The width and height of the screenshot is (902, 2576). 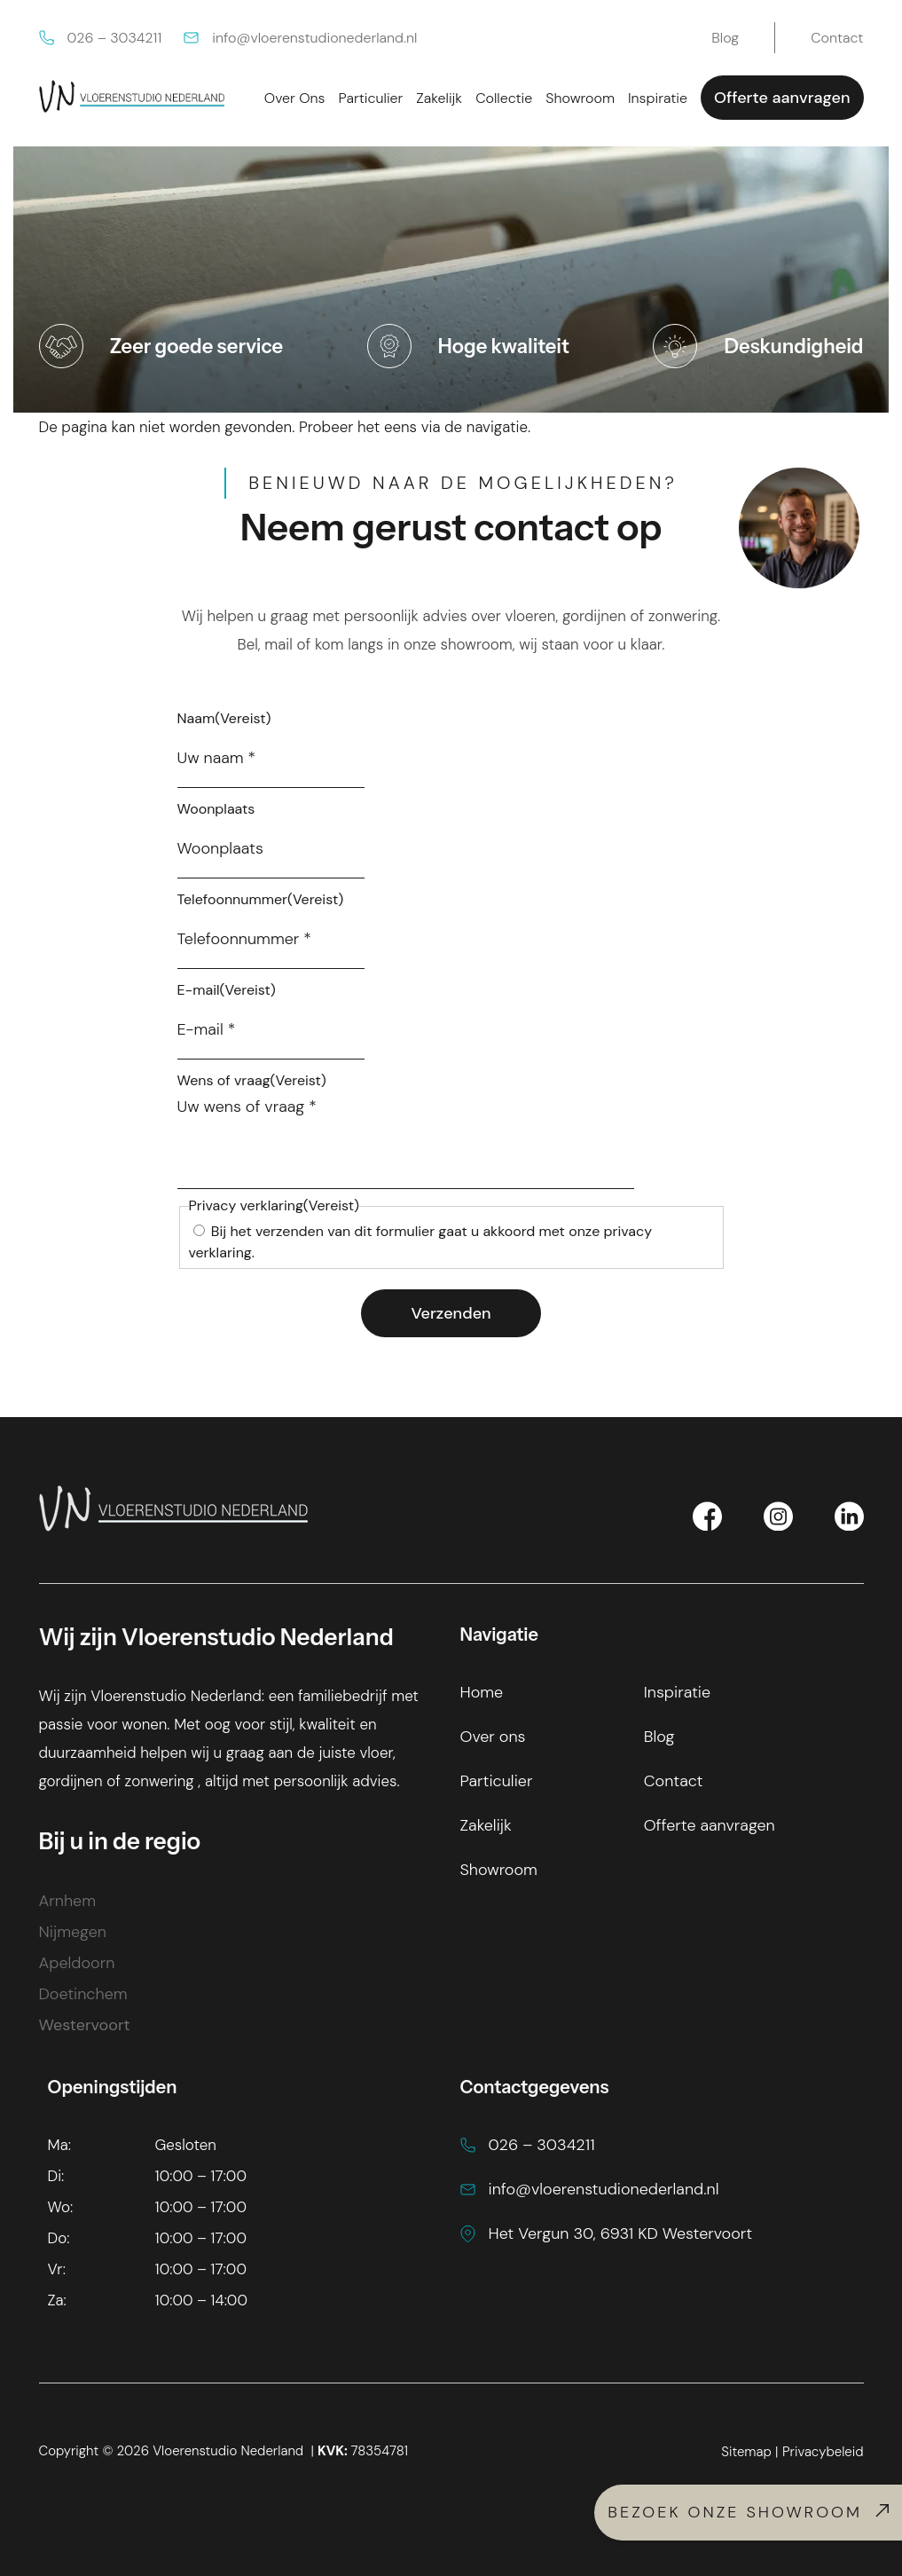 I want to click on Doetinchem, so click(x=83, y=1994).